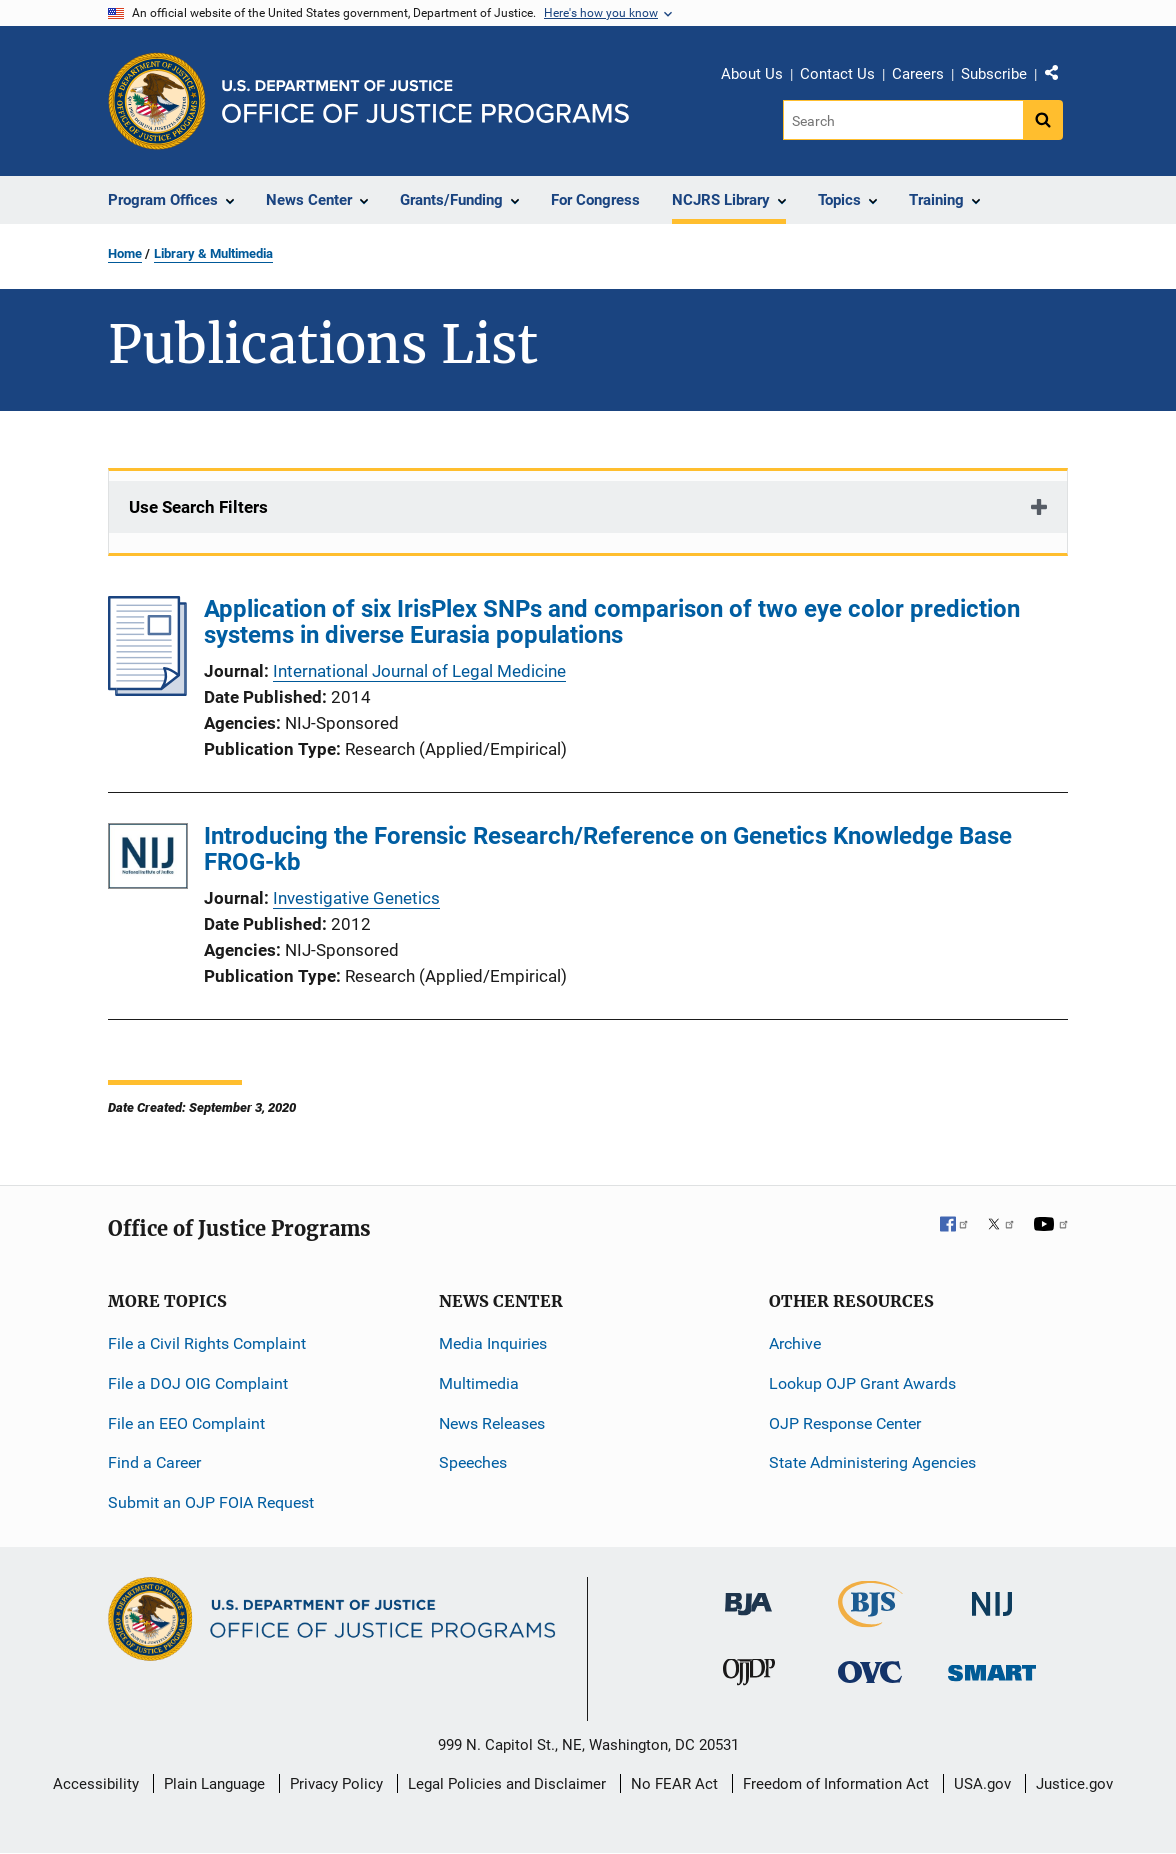 The height and width of the screenshot is (1854, 1176). What do you see at coordinates (918, 74) in the screenshot?
I see `Careers` at bounding box center [918, 74].